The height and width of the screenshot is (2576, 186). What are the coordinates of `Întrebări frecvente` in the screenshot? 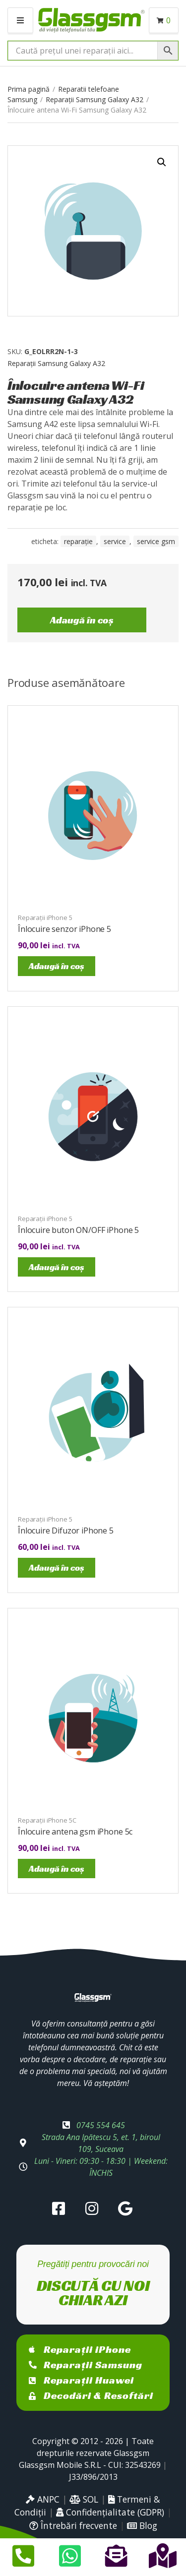 It's located at (73, 2525).